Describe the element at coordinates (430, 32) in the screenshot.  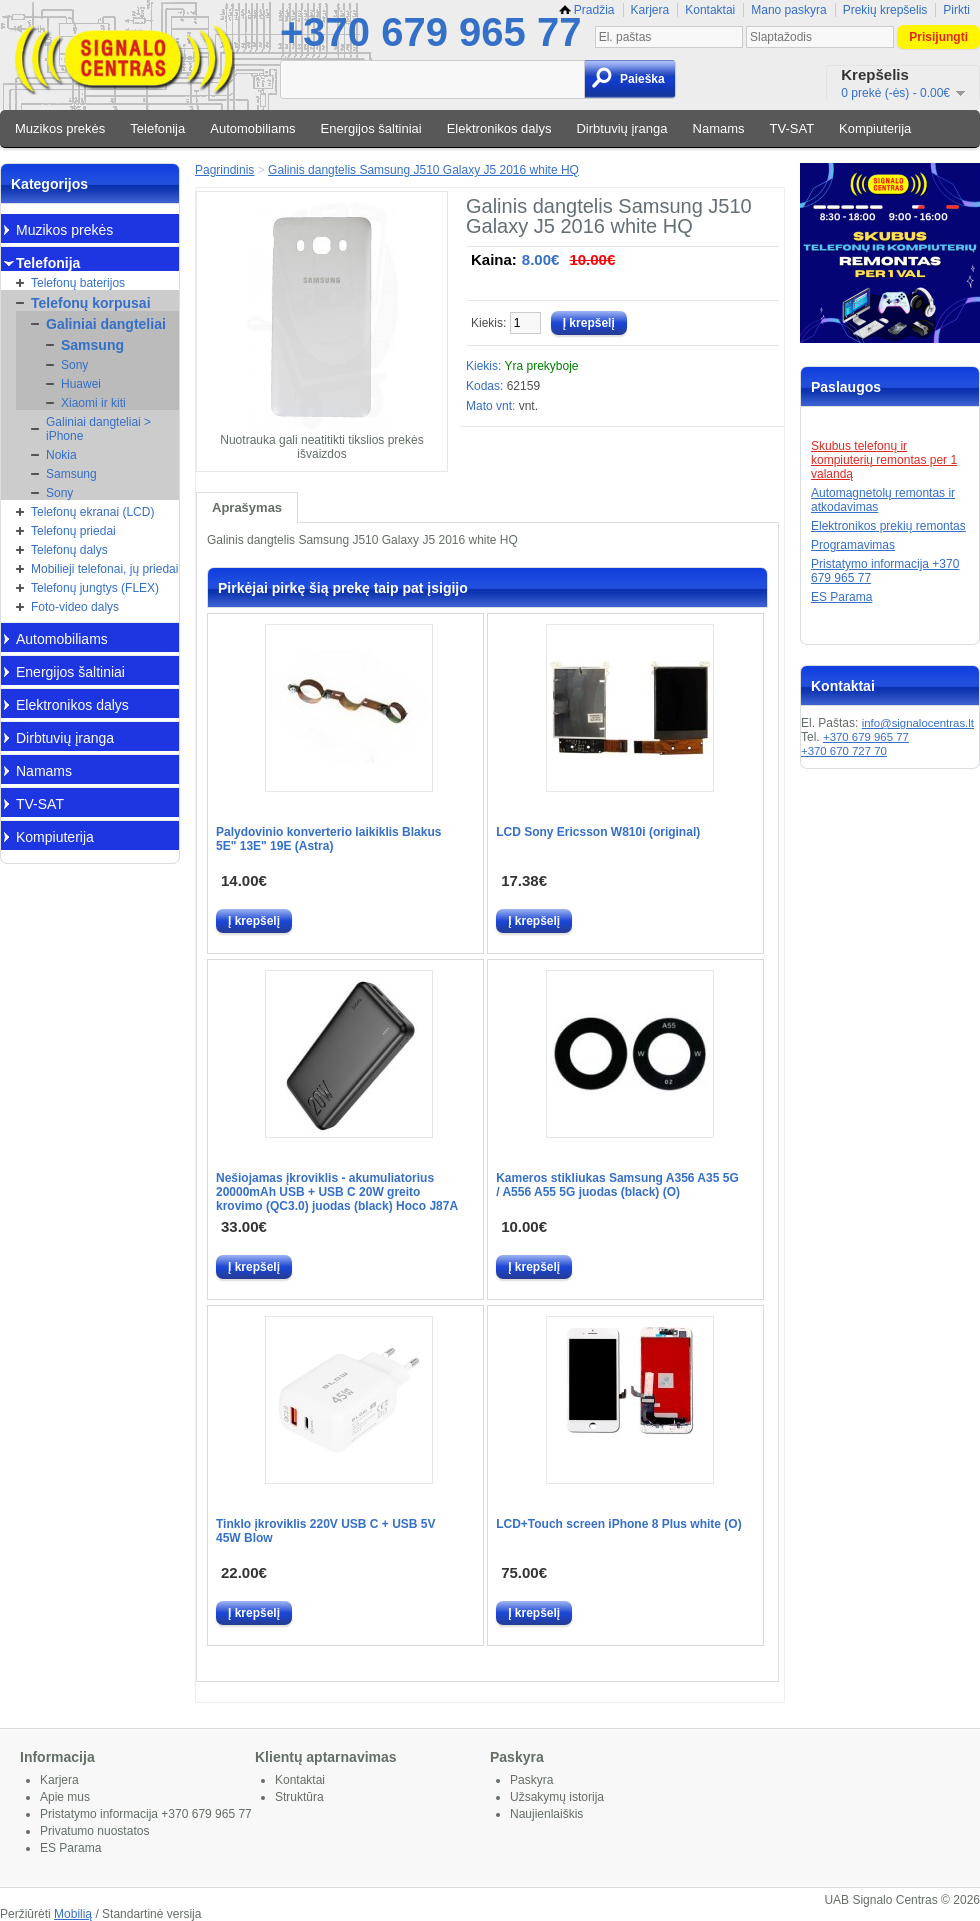
I see `+370 679 965 77` at that location.